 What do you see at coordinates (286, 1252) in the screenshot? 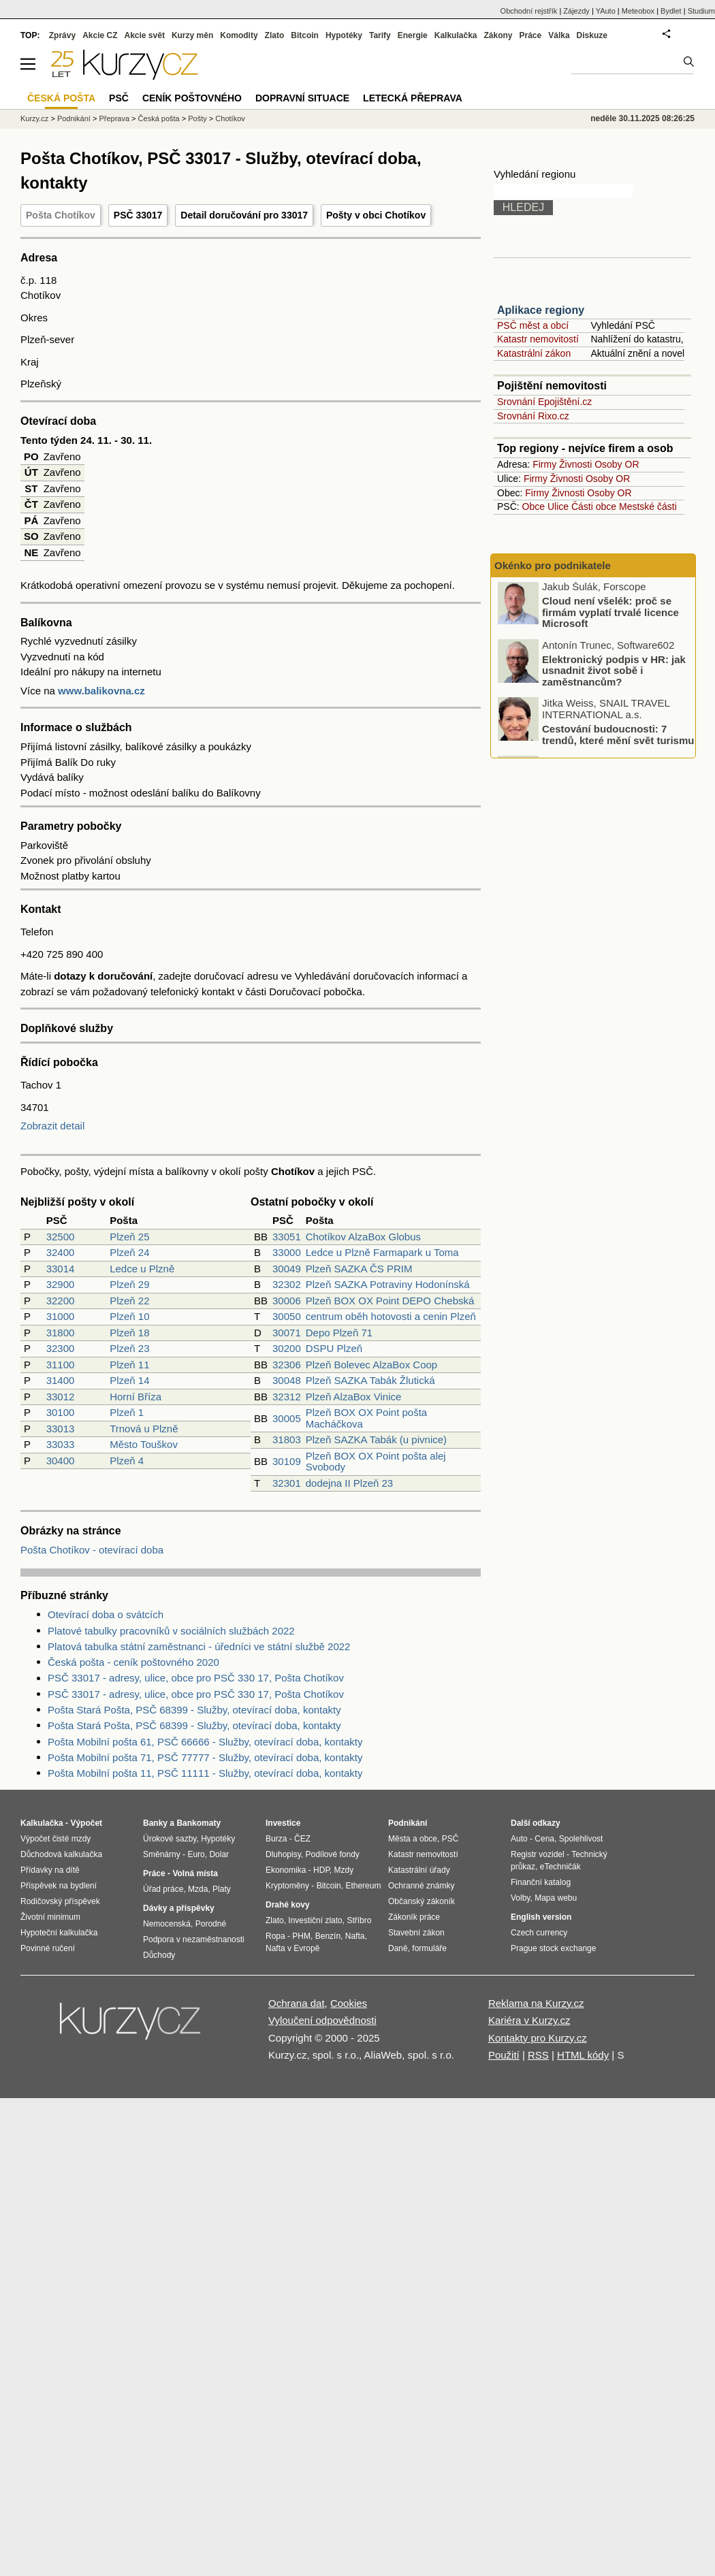
I see `33000` at bounding box center [286, 1252].